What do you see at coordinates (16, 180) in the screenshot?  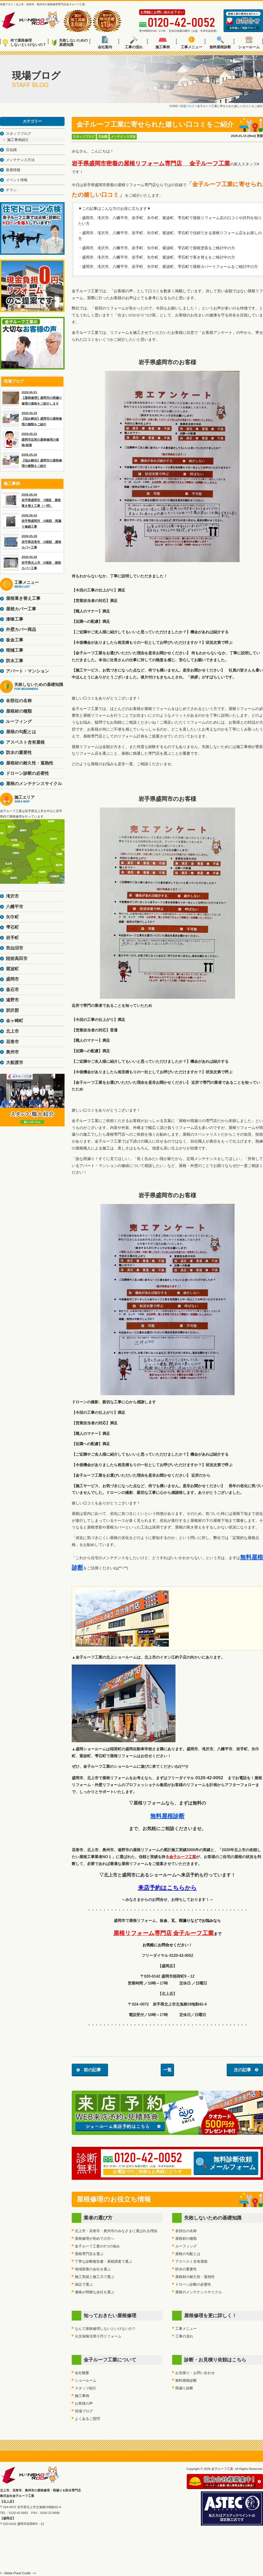 I see `イベント情報` at bounding box center [16, 180].